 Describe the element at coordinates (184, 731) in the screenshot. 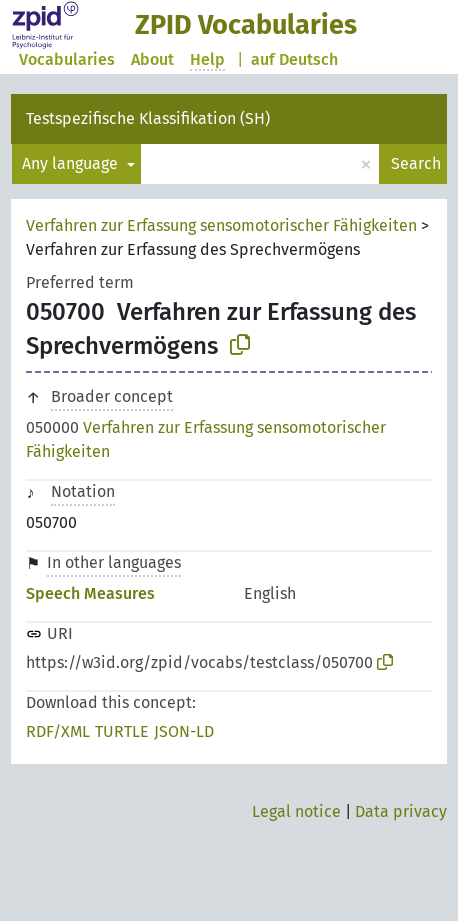

I see `JSON-LD` at that location.